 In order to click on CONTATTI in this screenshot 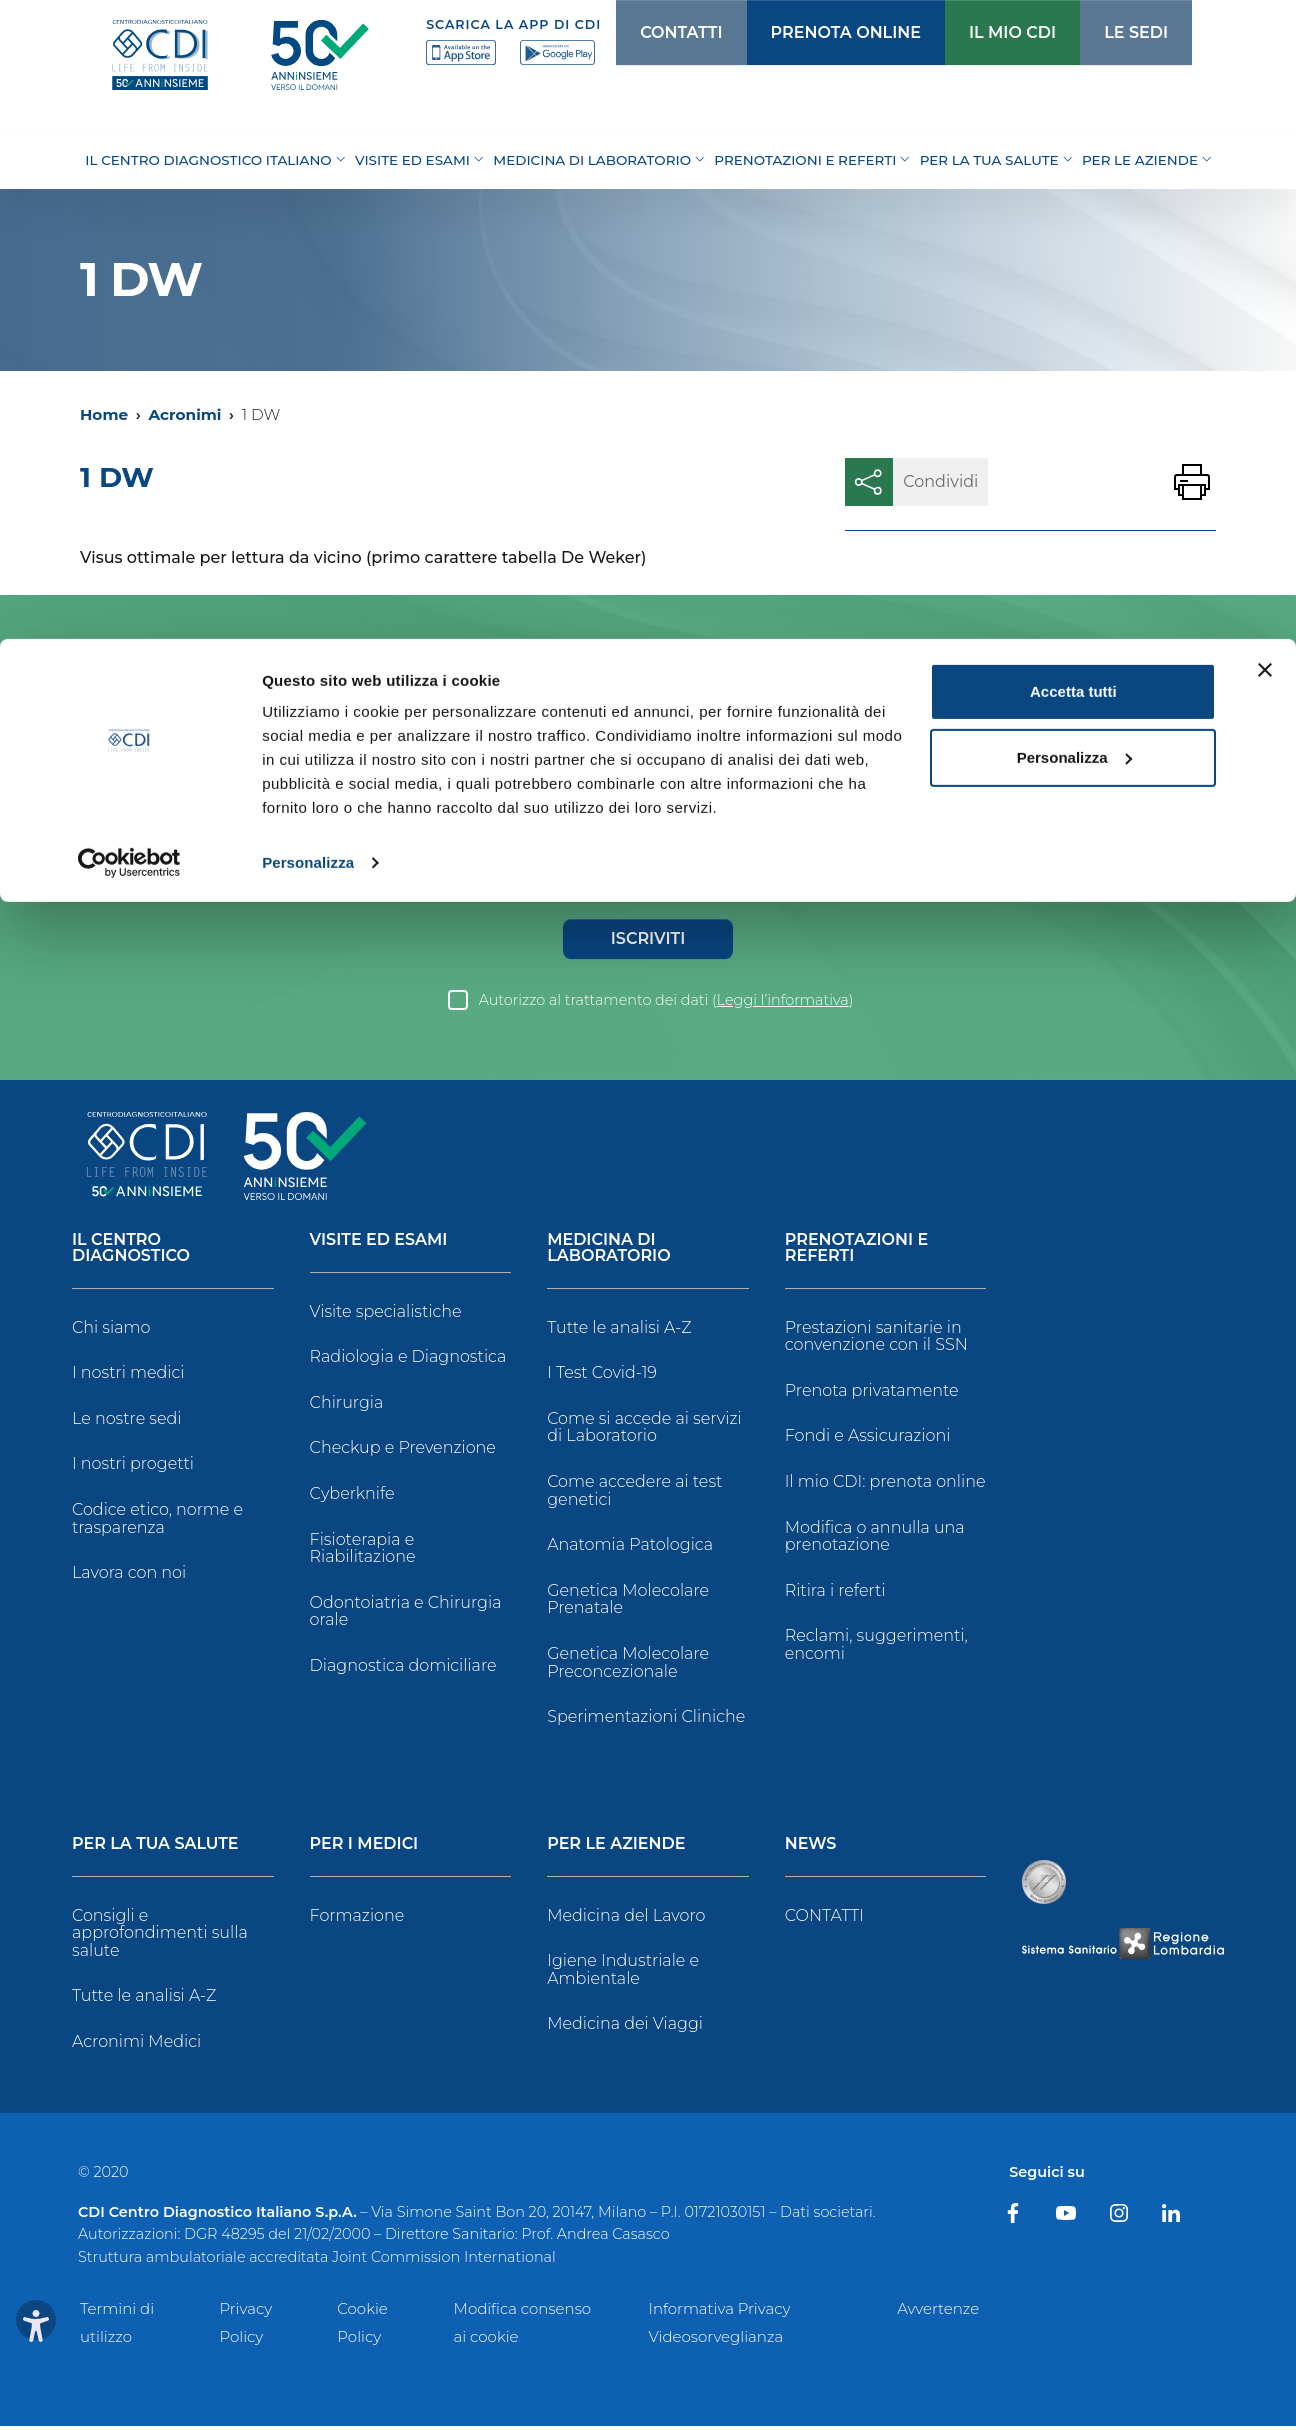, I will do `click(824, 1919)`.